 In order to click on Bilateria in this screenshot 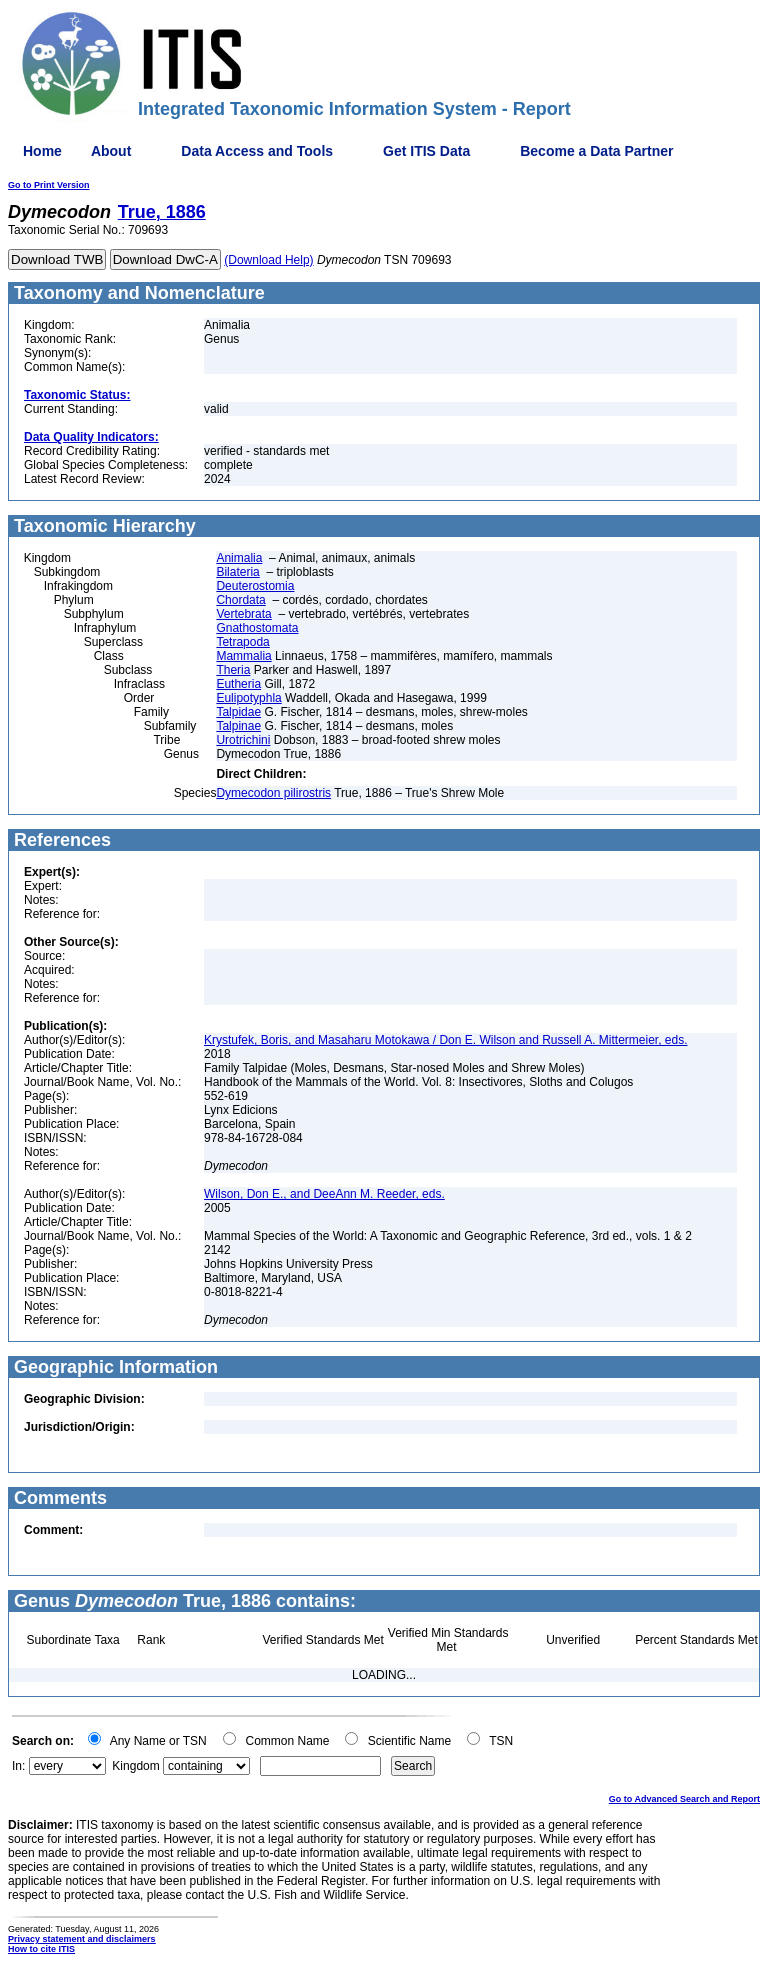, I will do `click(237, 572)`.